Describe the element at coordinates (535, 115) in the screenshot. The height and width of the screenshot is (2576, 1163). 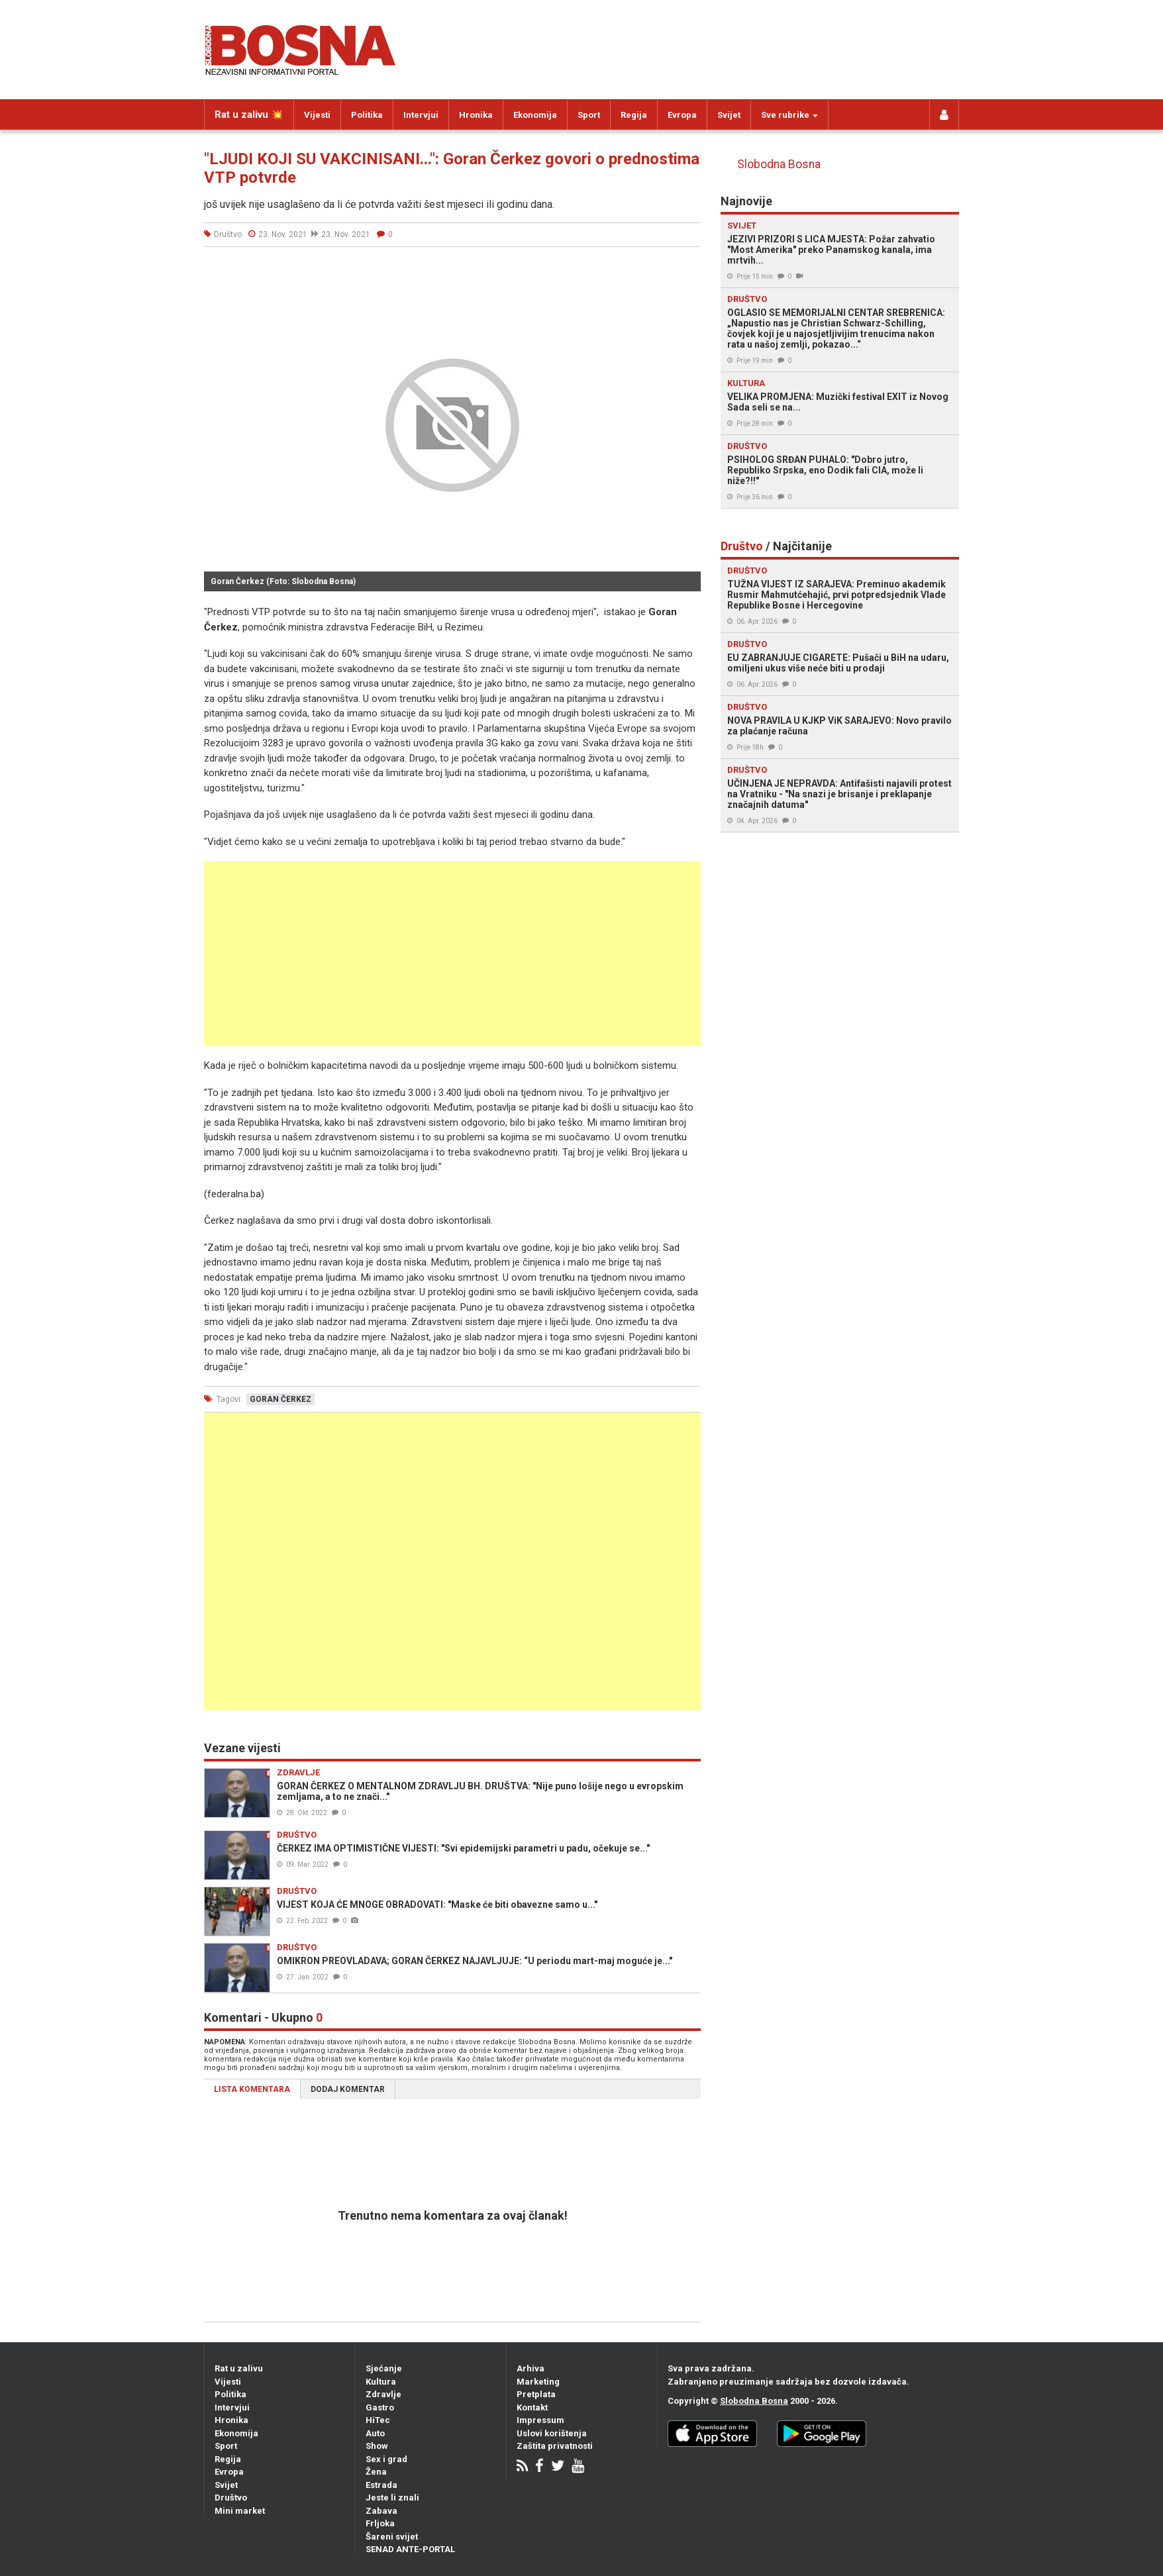
I see `Ekonomija` at that location.